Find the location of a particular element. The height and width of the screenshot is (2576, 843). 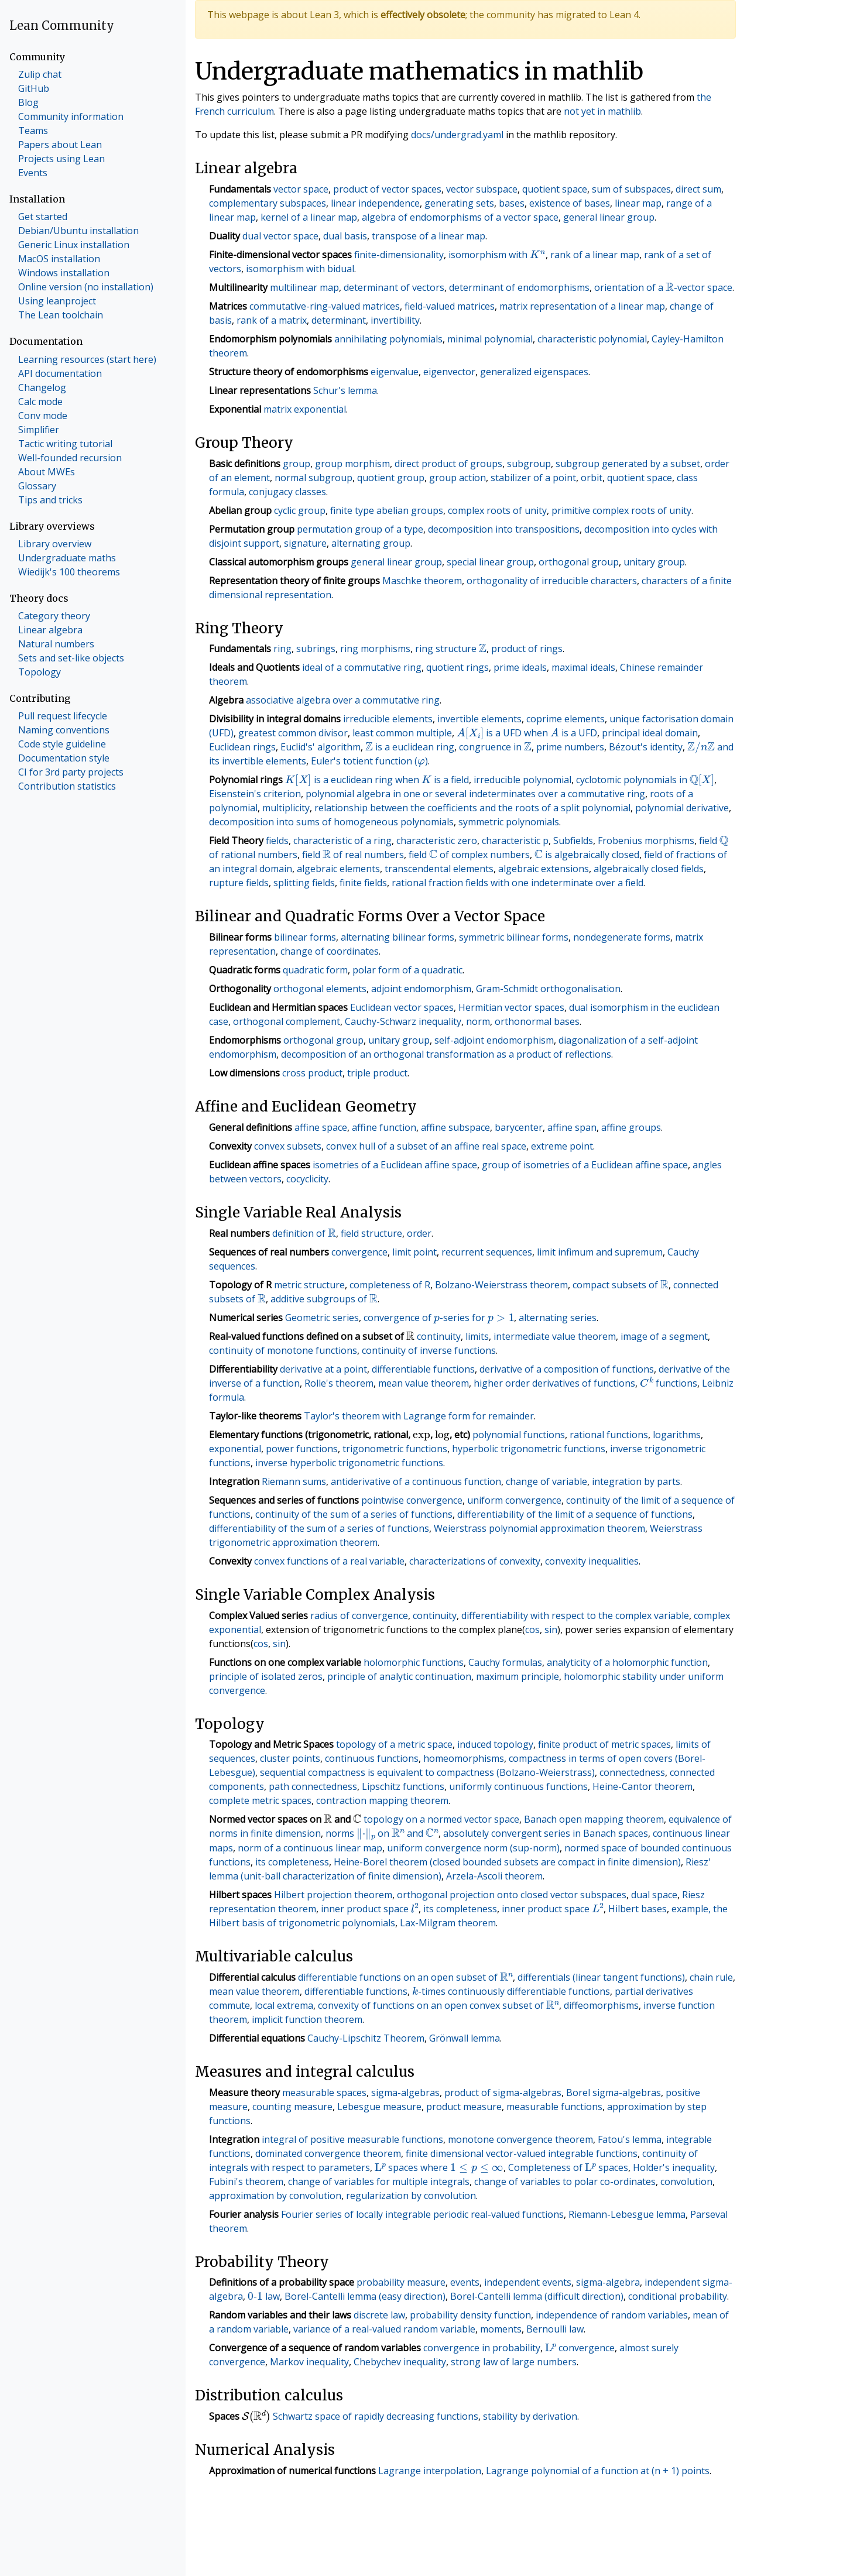

Markov inequality is located at coordinates (309, 2361).